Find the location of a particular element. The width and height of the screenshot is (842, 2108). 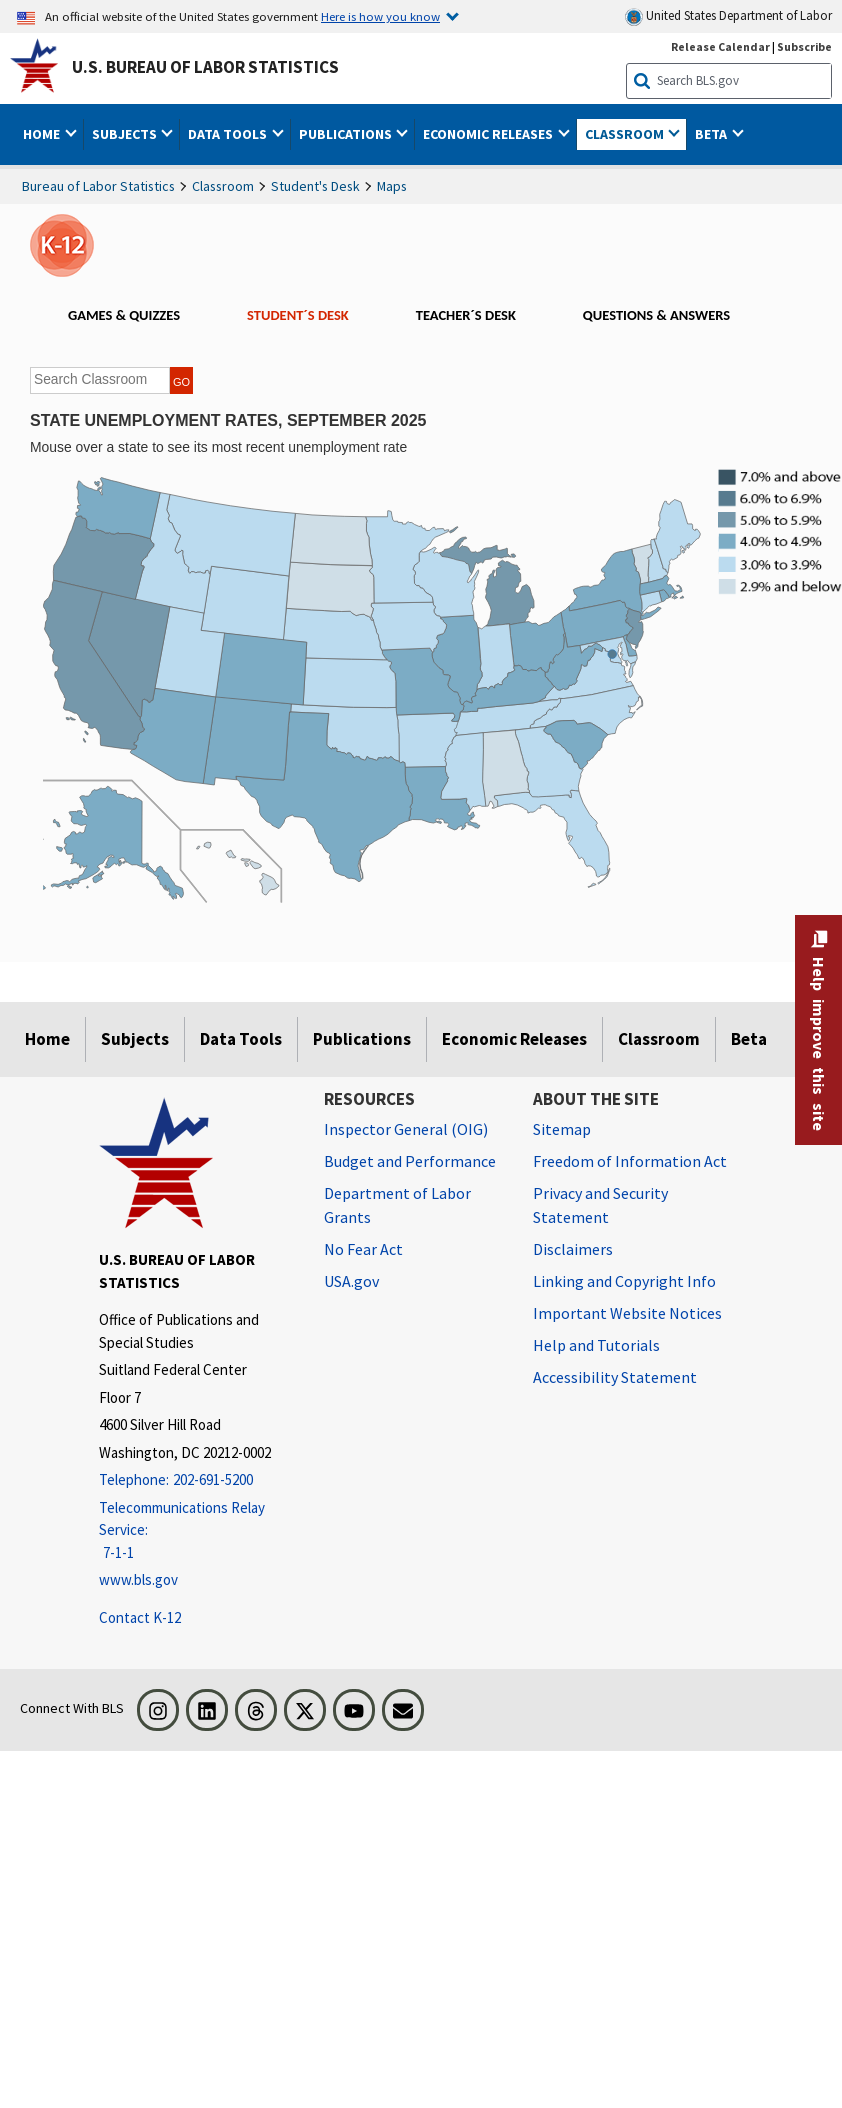

Subscribe [Subscribe to BLS E-mail Updates] is located at coordinates (804, 46).